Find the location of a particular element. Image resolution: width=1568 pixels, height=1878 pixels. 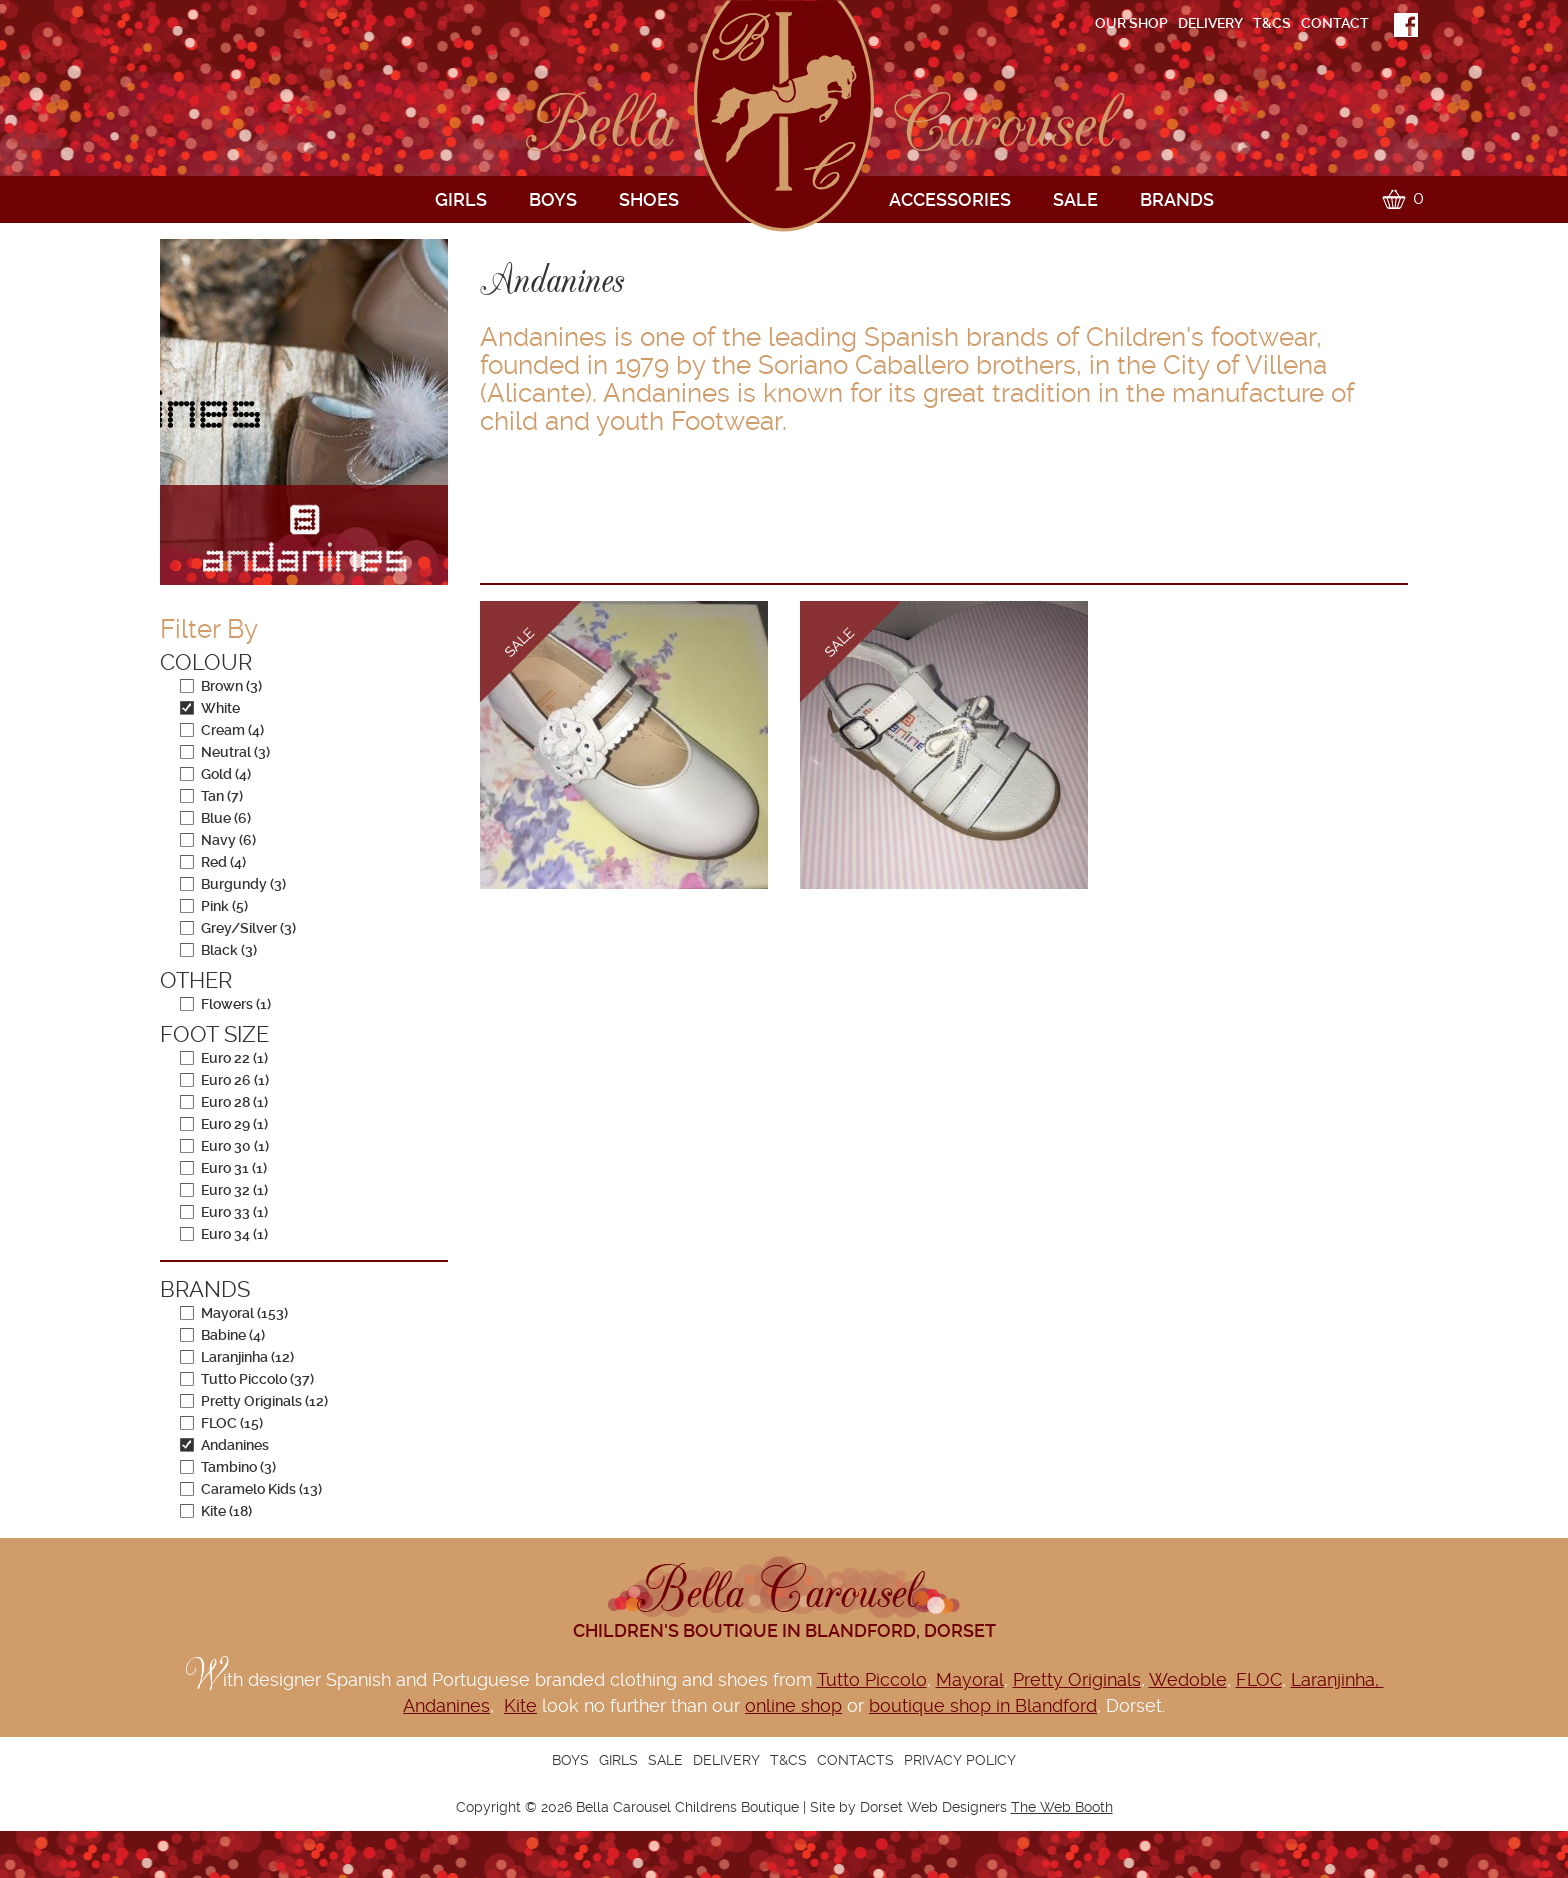

Brands is located at coordinates (1177, 199).